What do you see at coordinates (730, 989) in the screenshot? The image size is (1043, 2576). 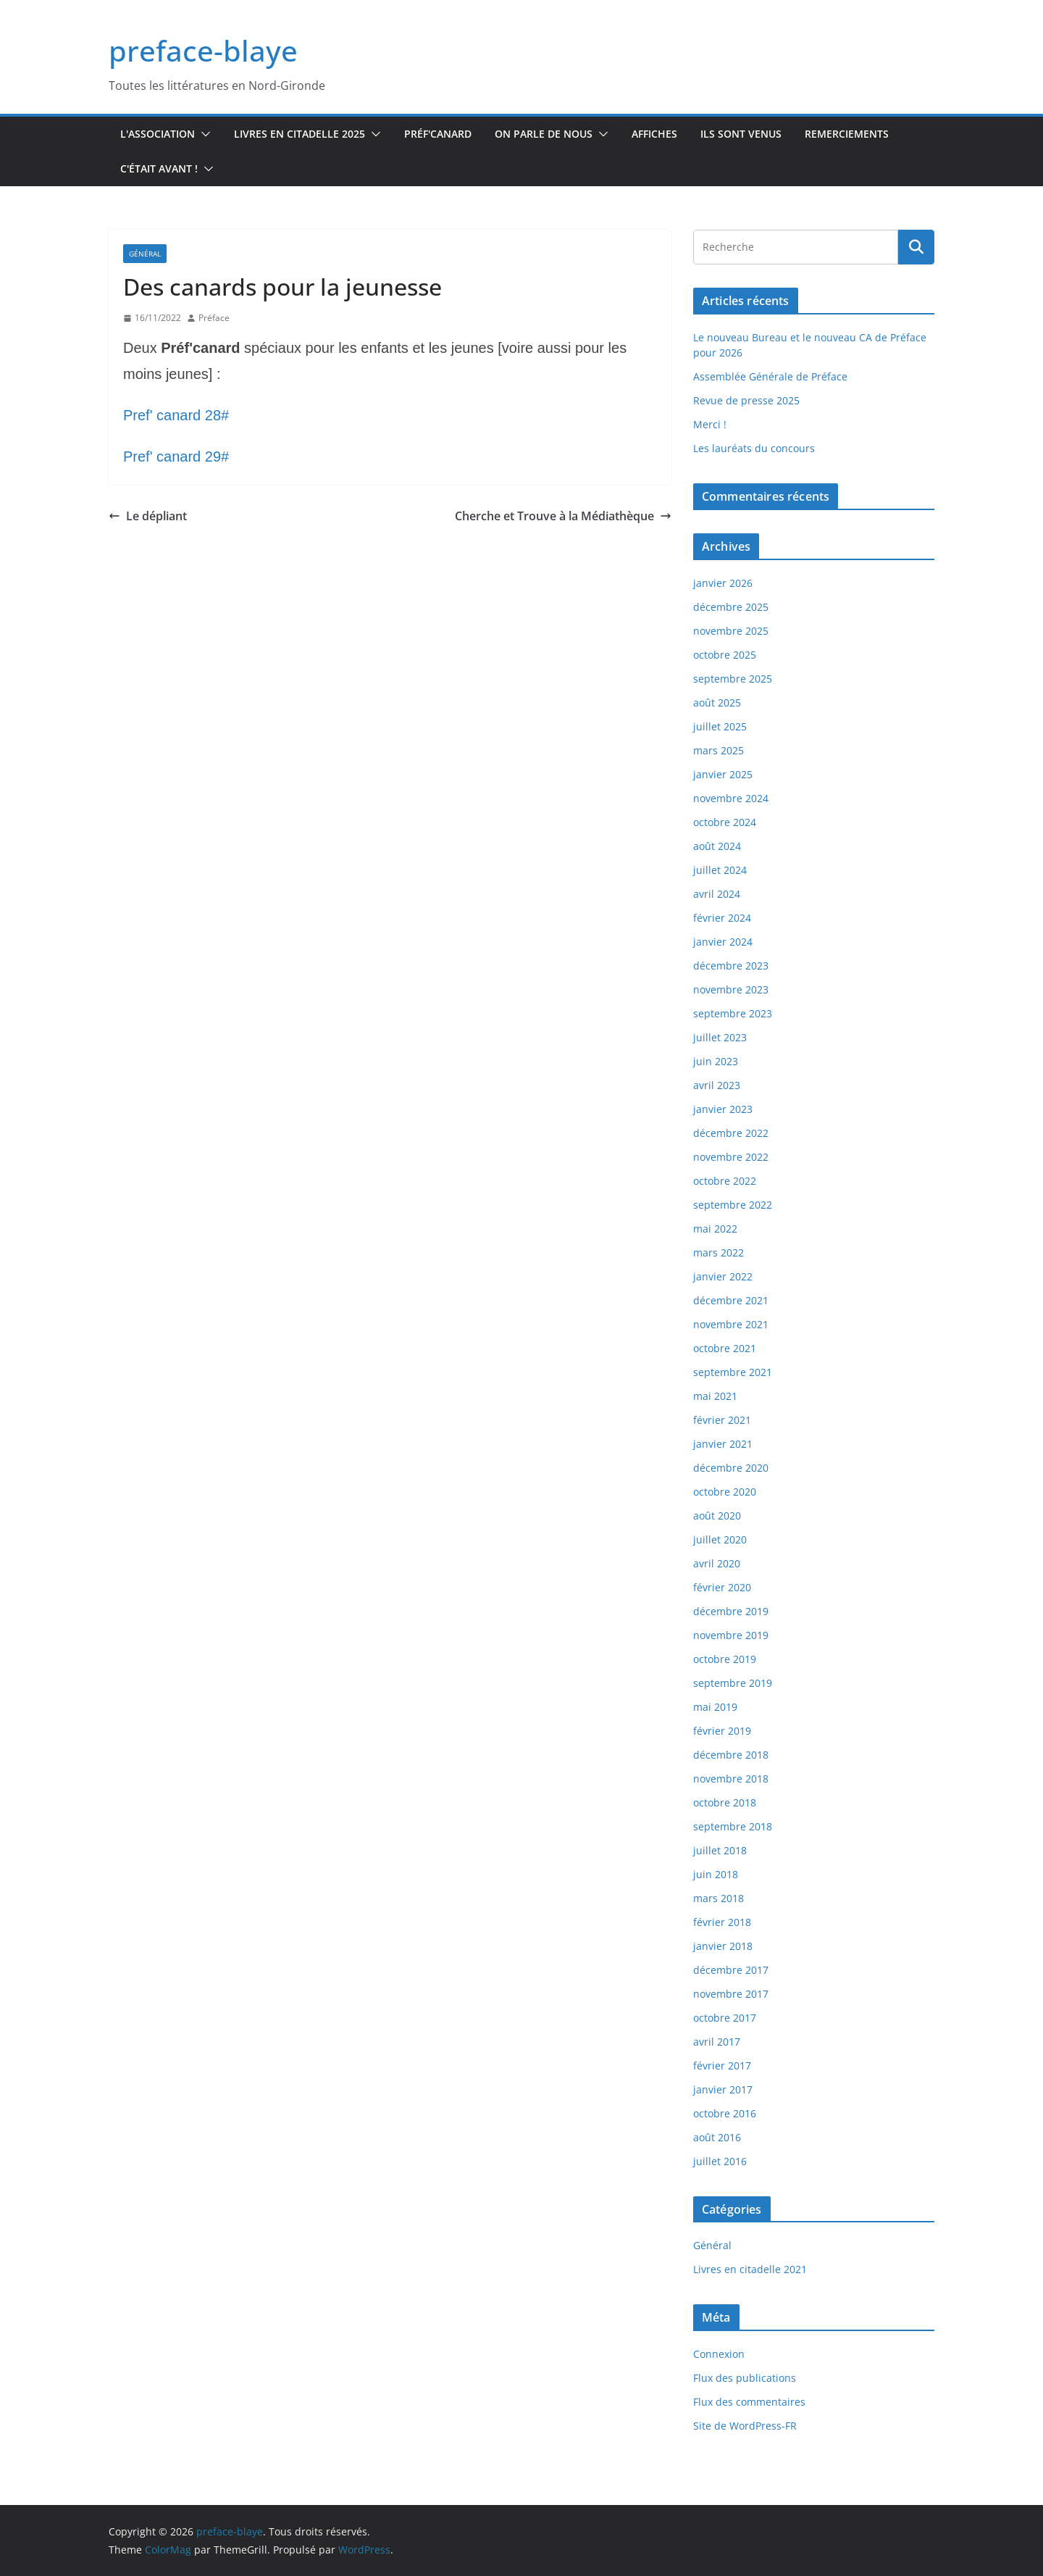 I see `novembre 2023` at bounding box center [730, 989].